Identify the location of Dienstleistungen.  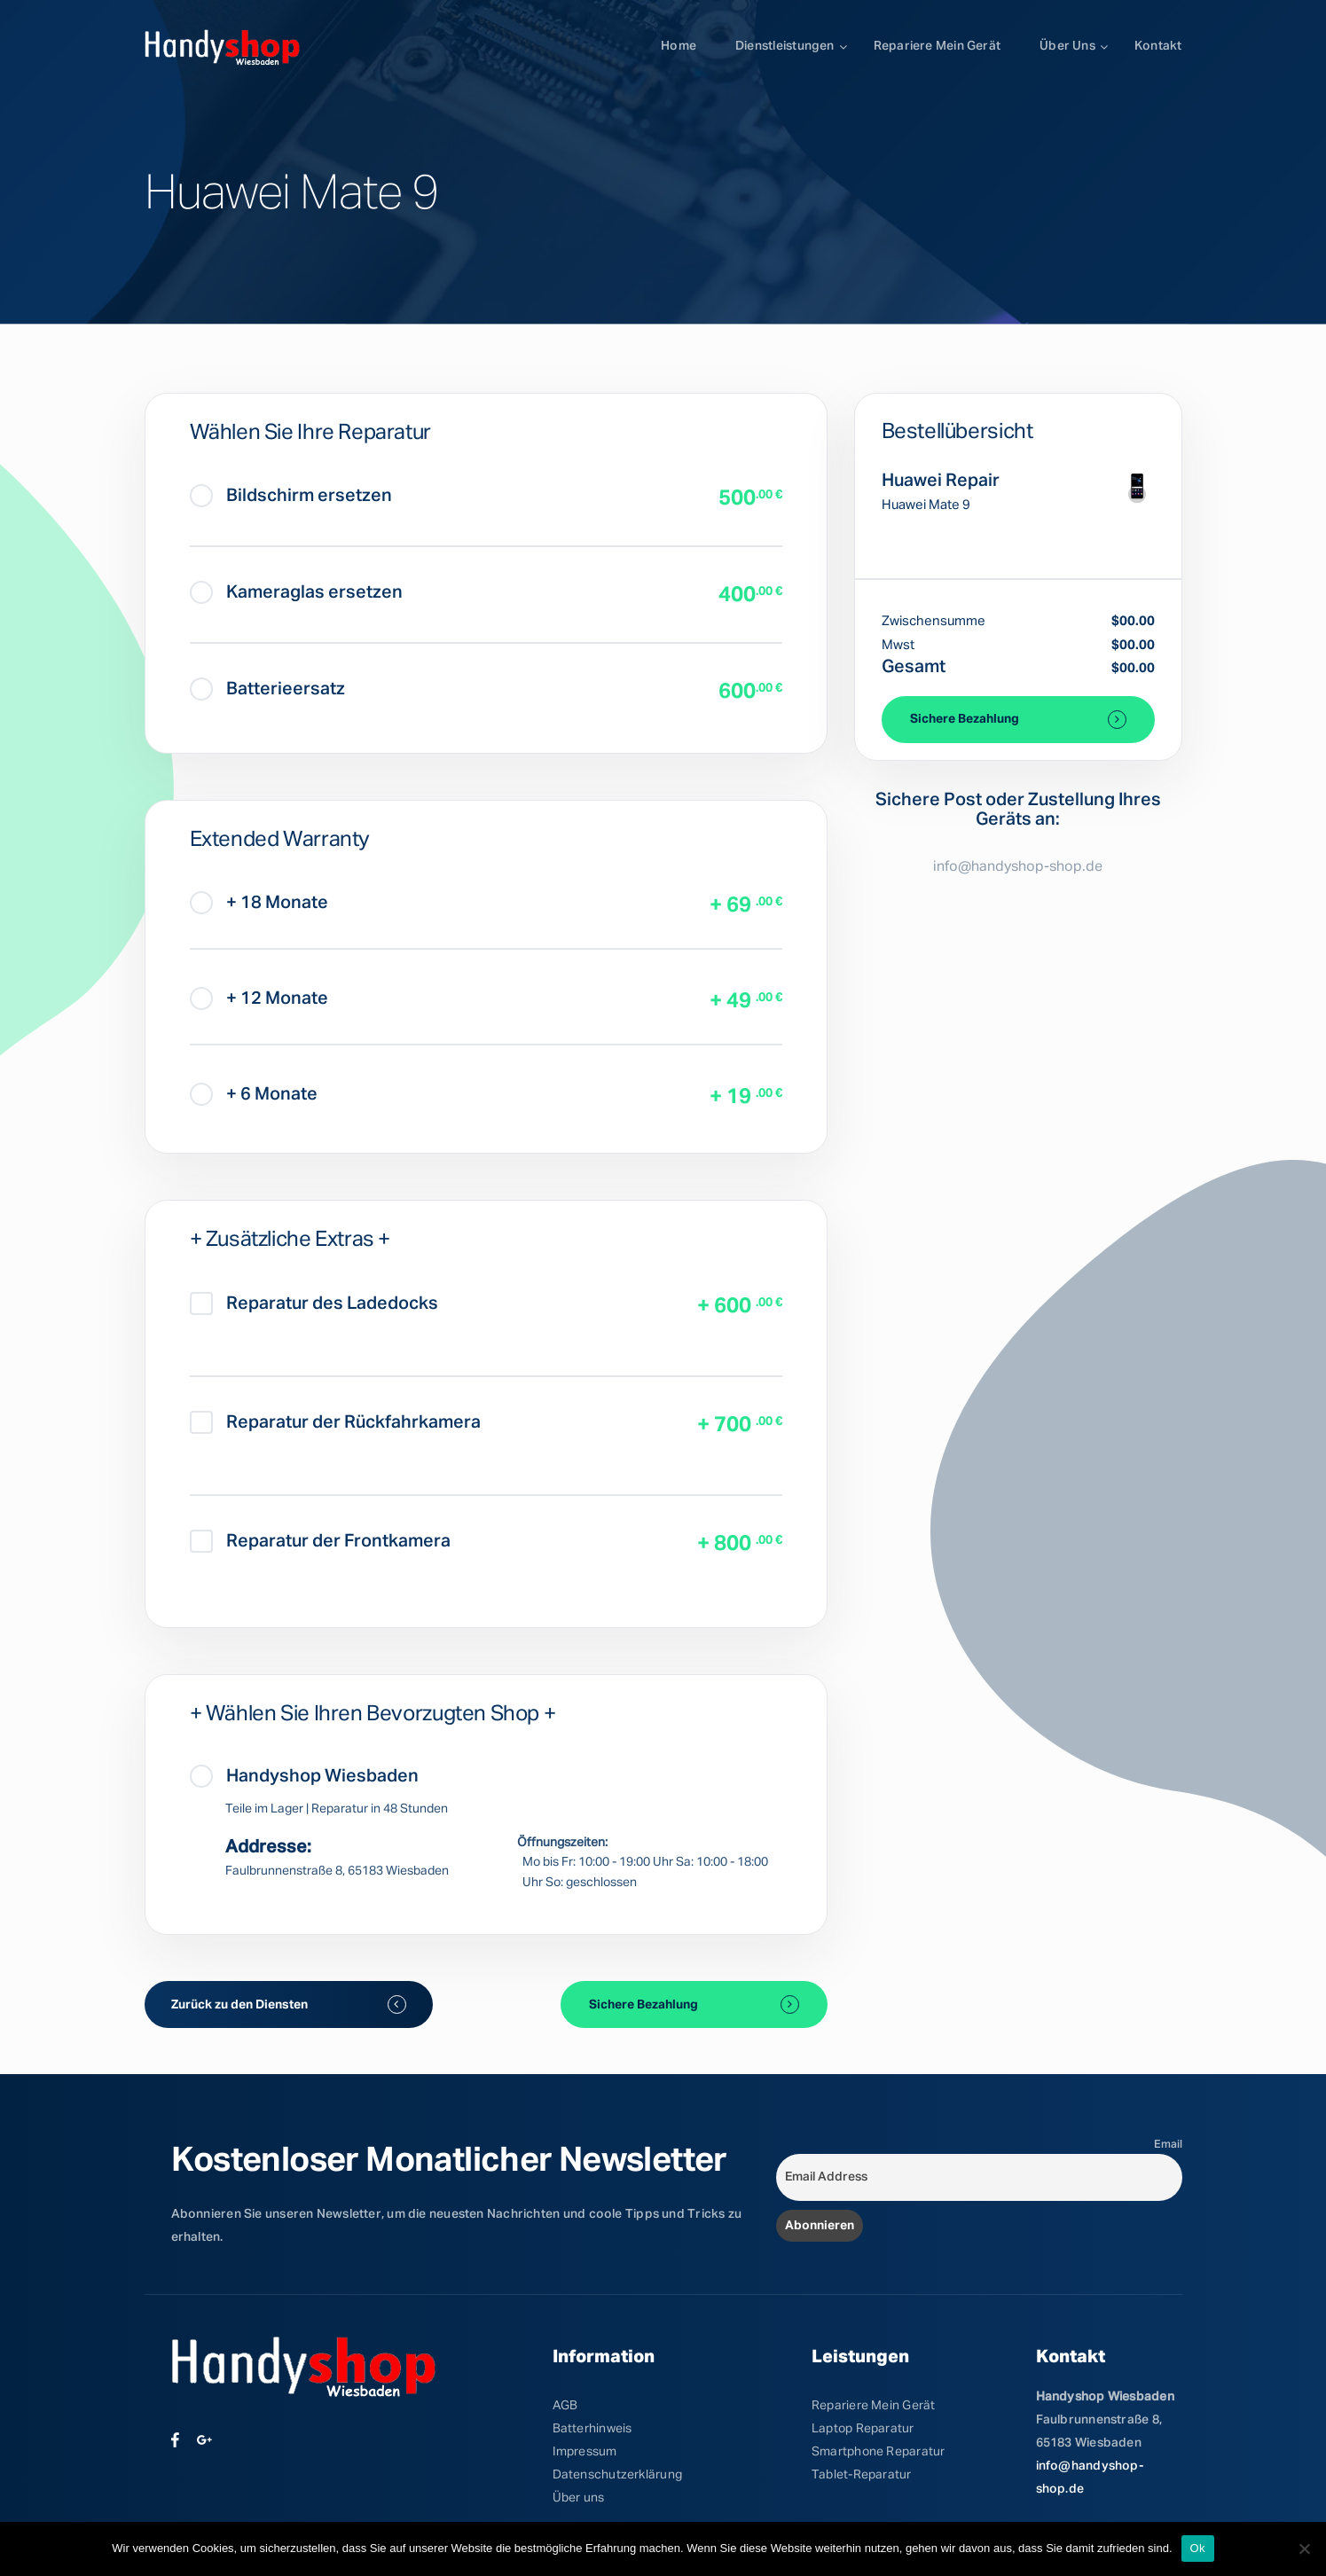
(785, 46).